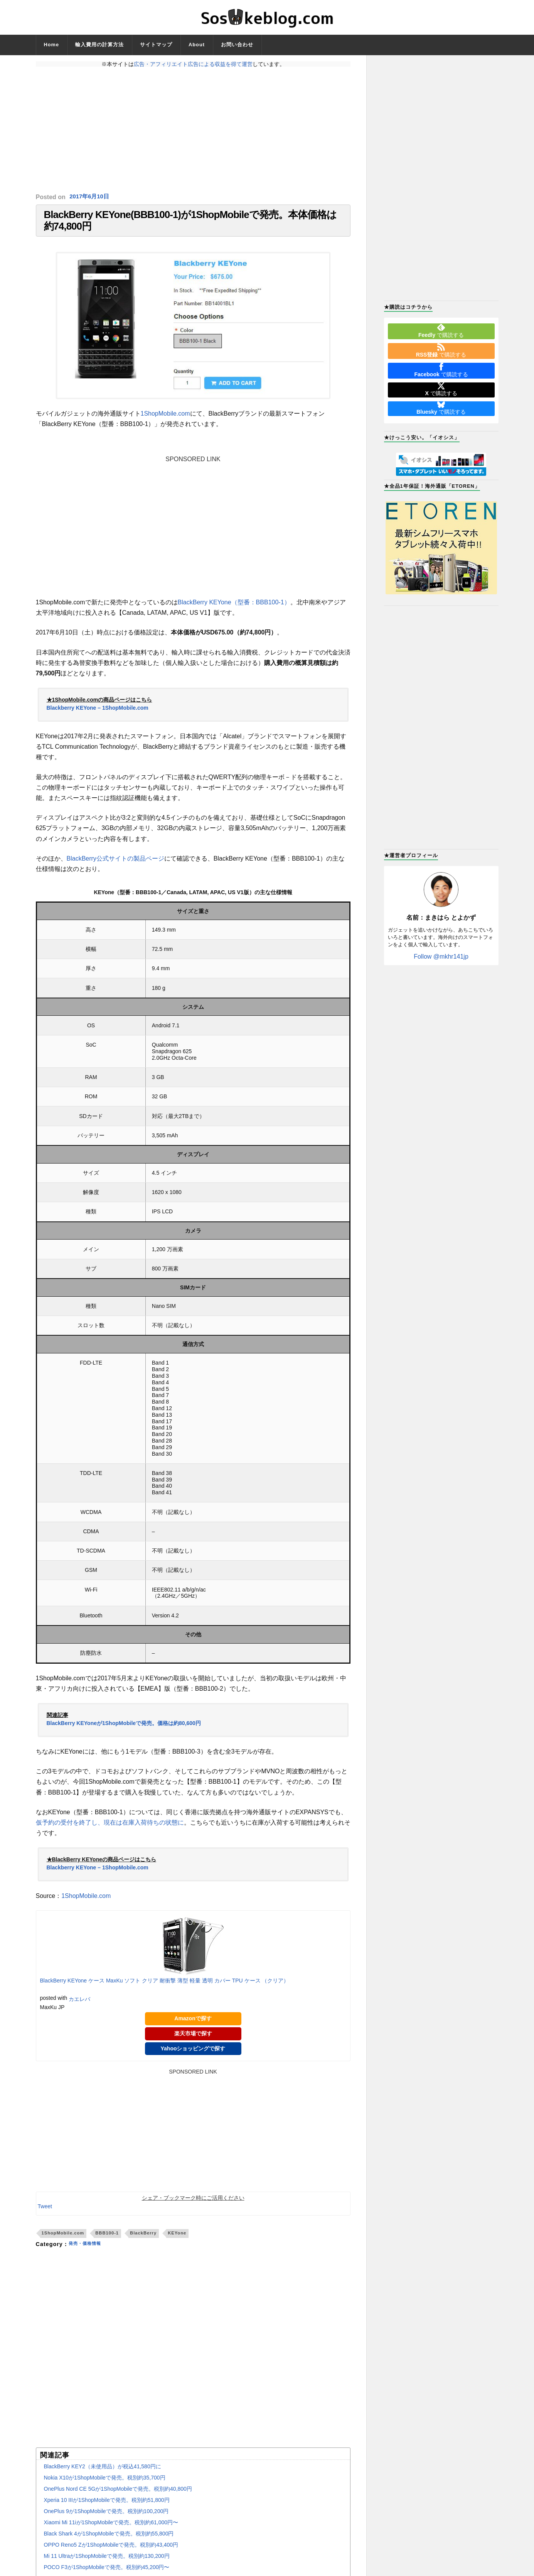 The height and width of the screenshot is (2576, 534). Describe the element at coordinates (118, 2496) in the screenshot. I see `OnePlus Nord CE 5Gが1ShopMobileで発売。税別約40,800円` at that location.